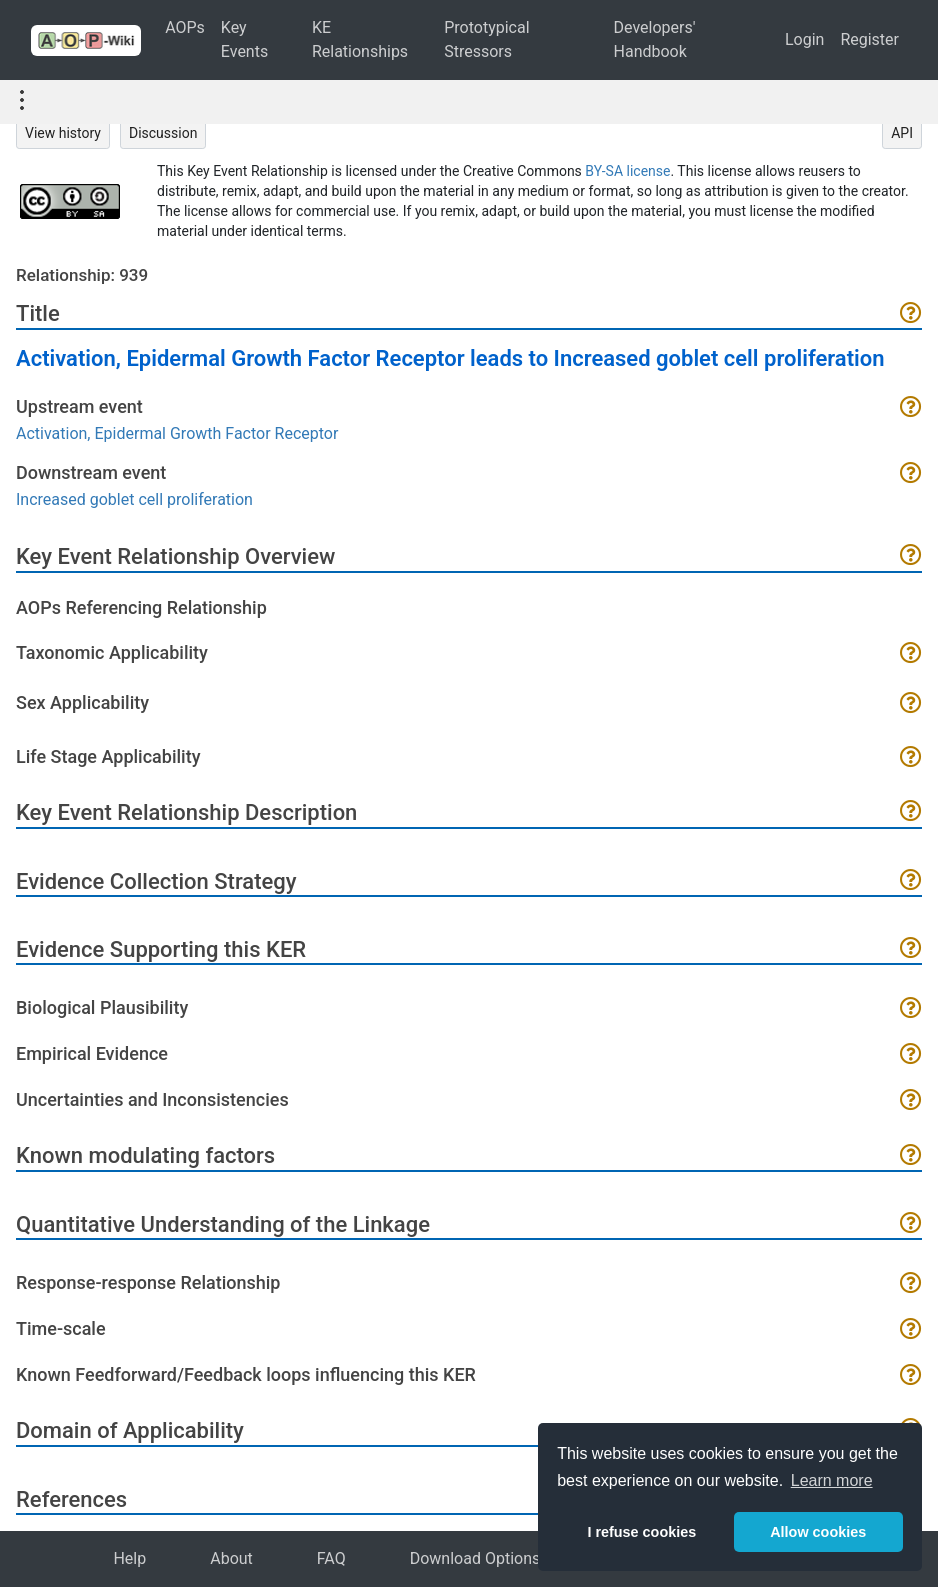 The width and height of the screenshot is (938, 1587). What do you see at coordinates (486, 39) in the screenshot?
I see `Prototypical Stressors` at bounding box center [486, 39].